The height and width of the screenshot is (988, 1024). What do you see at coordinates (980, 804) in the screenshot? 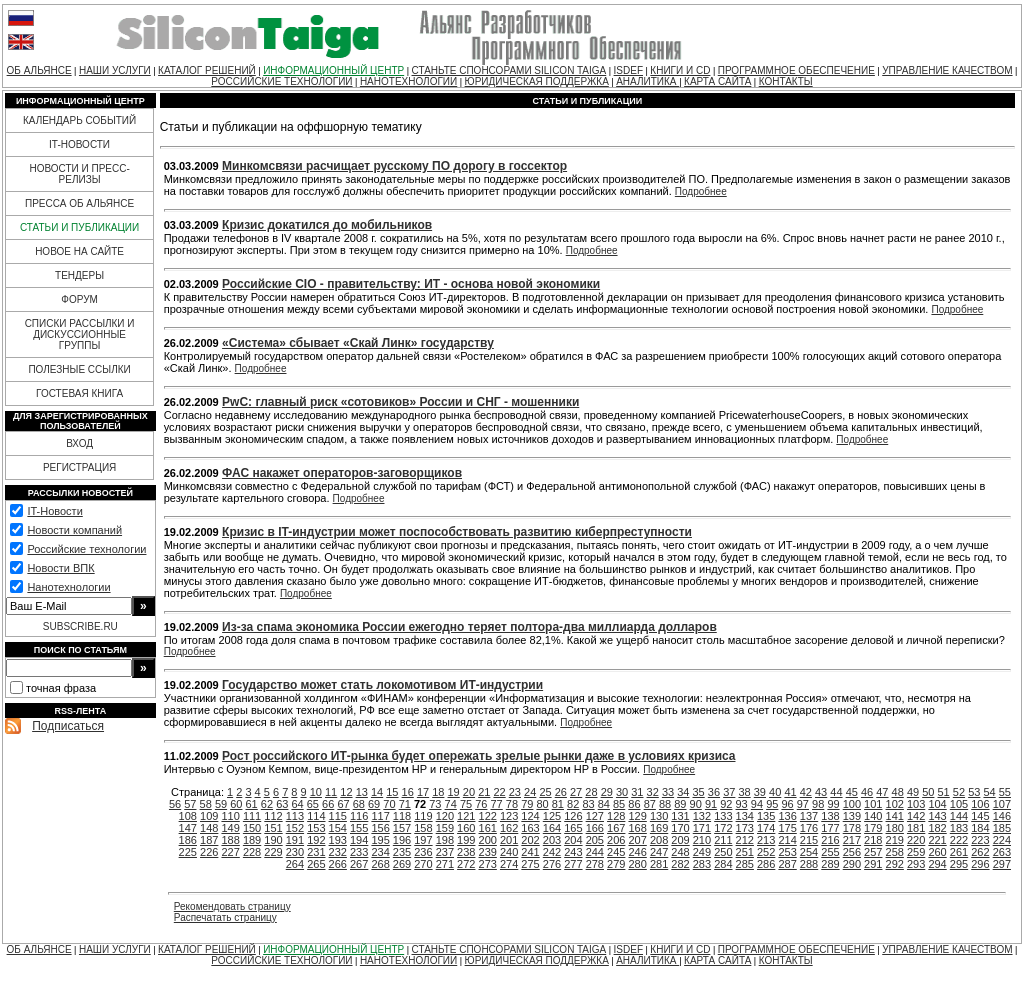
I see `106` at bounding box center [980, 804].